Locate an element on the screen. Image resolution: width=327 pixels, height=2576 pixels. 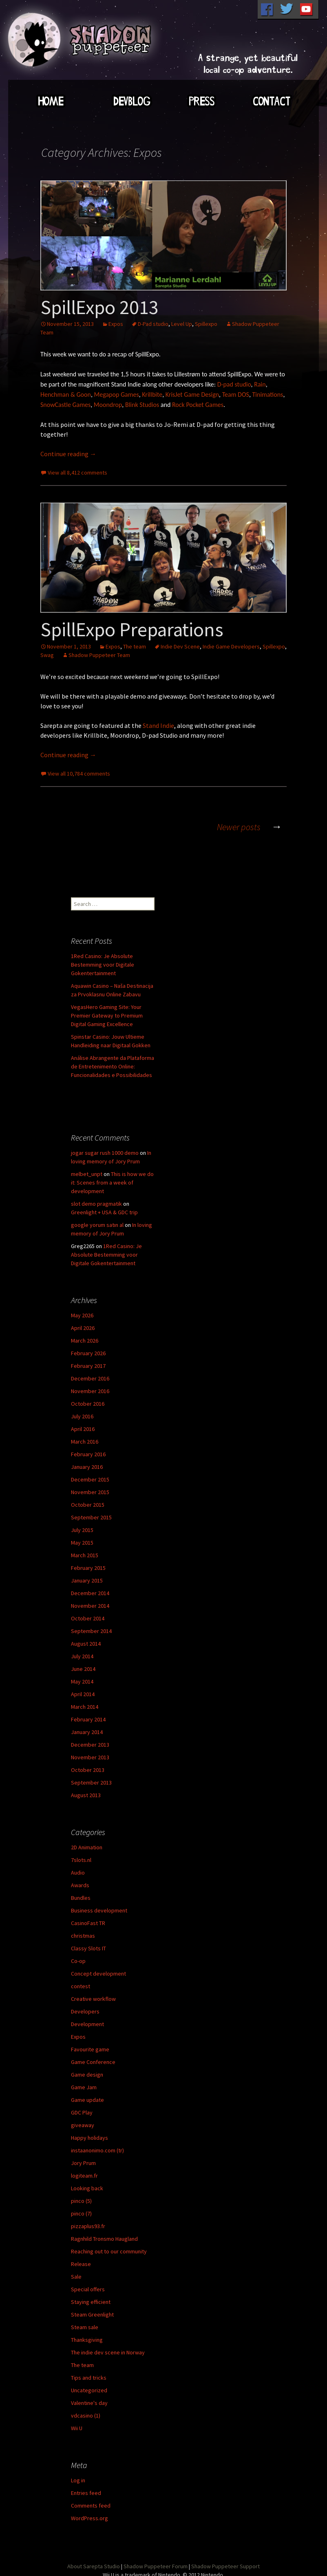
Wii U is located at coordinates (76, 2428).